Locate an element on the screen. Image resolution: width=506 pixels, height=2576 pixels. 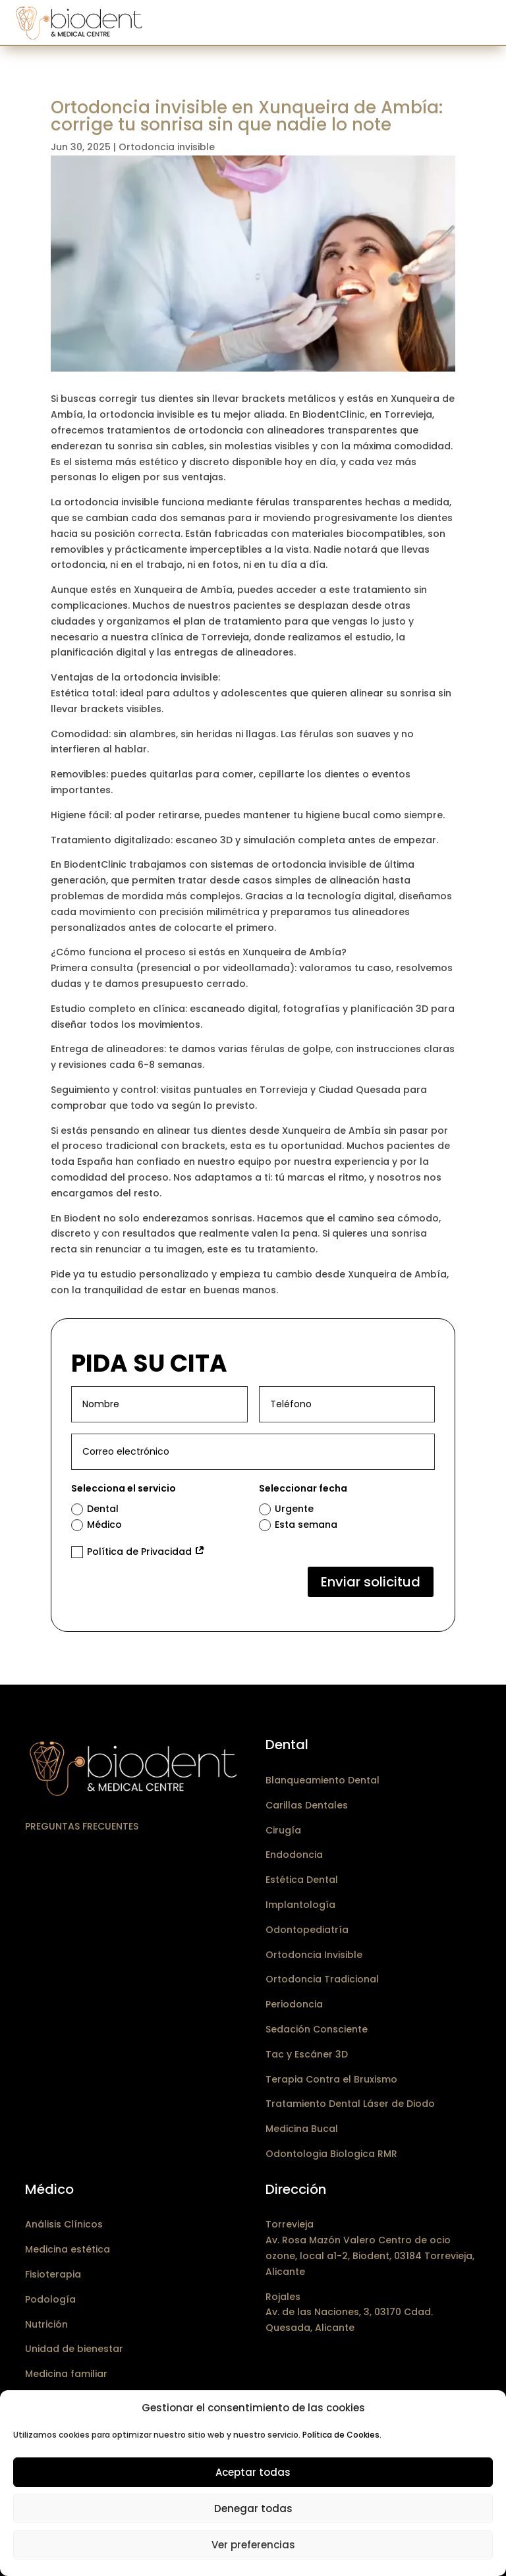
Tac y Escáner 3D is located at coordinates (307, 2054).